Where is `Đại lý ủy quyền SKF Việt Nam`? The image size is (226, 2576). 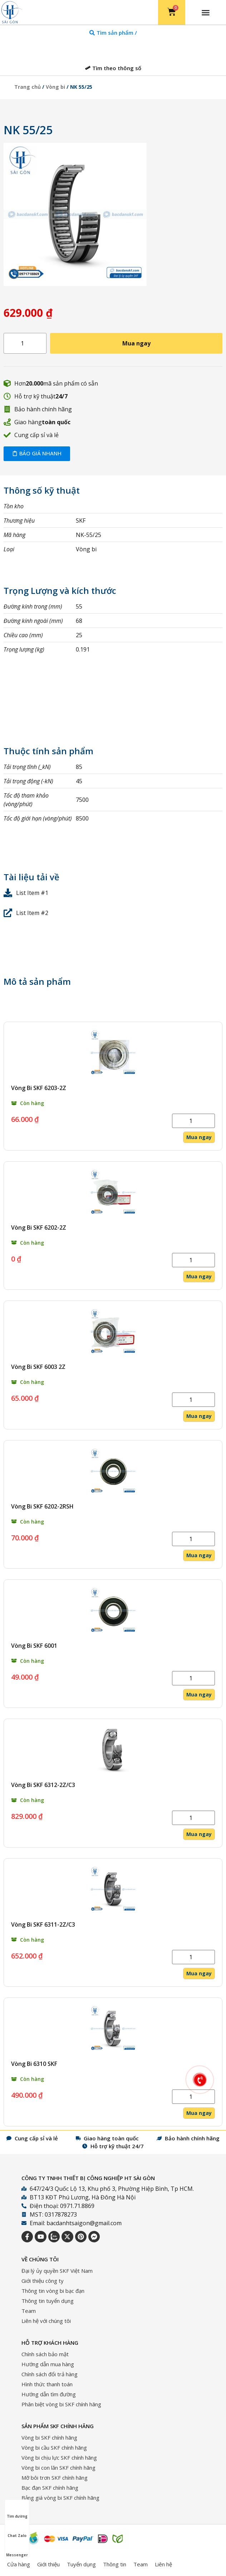
Đại lý ủy quyền SKF Việt Nam is located at coordinates (57, 2270).